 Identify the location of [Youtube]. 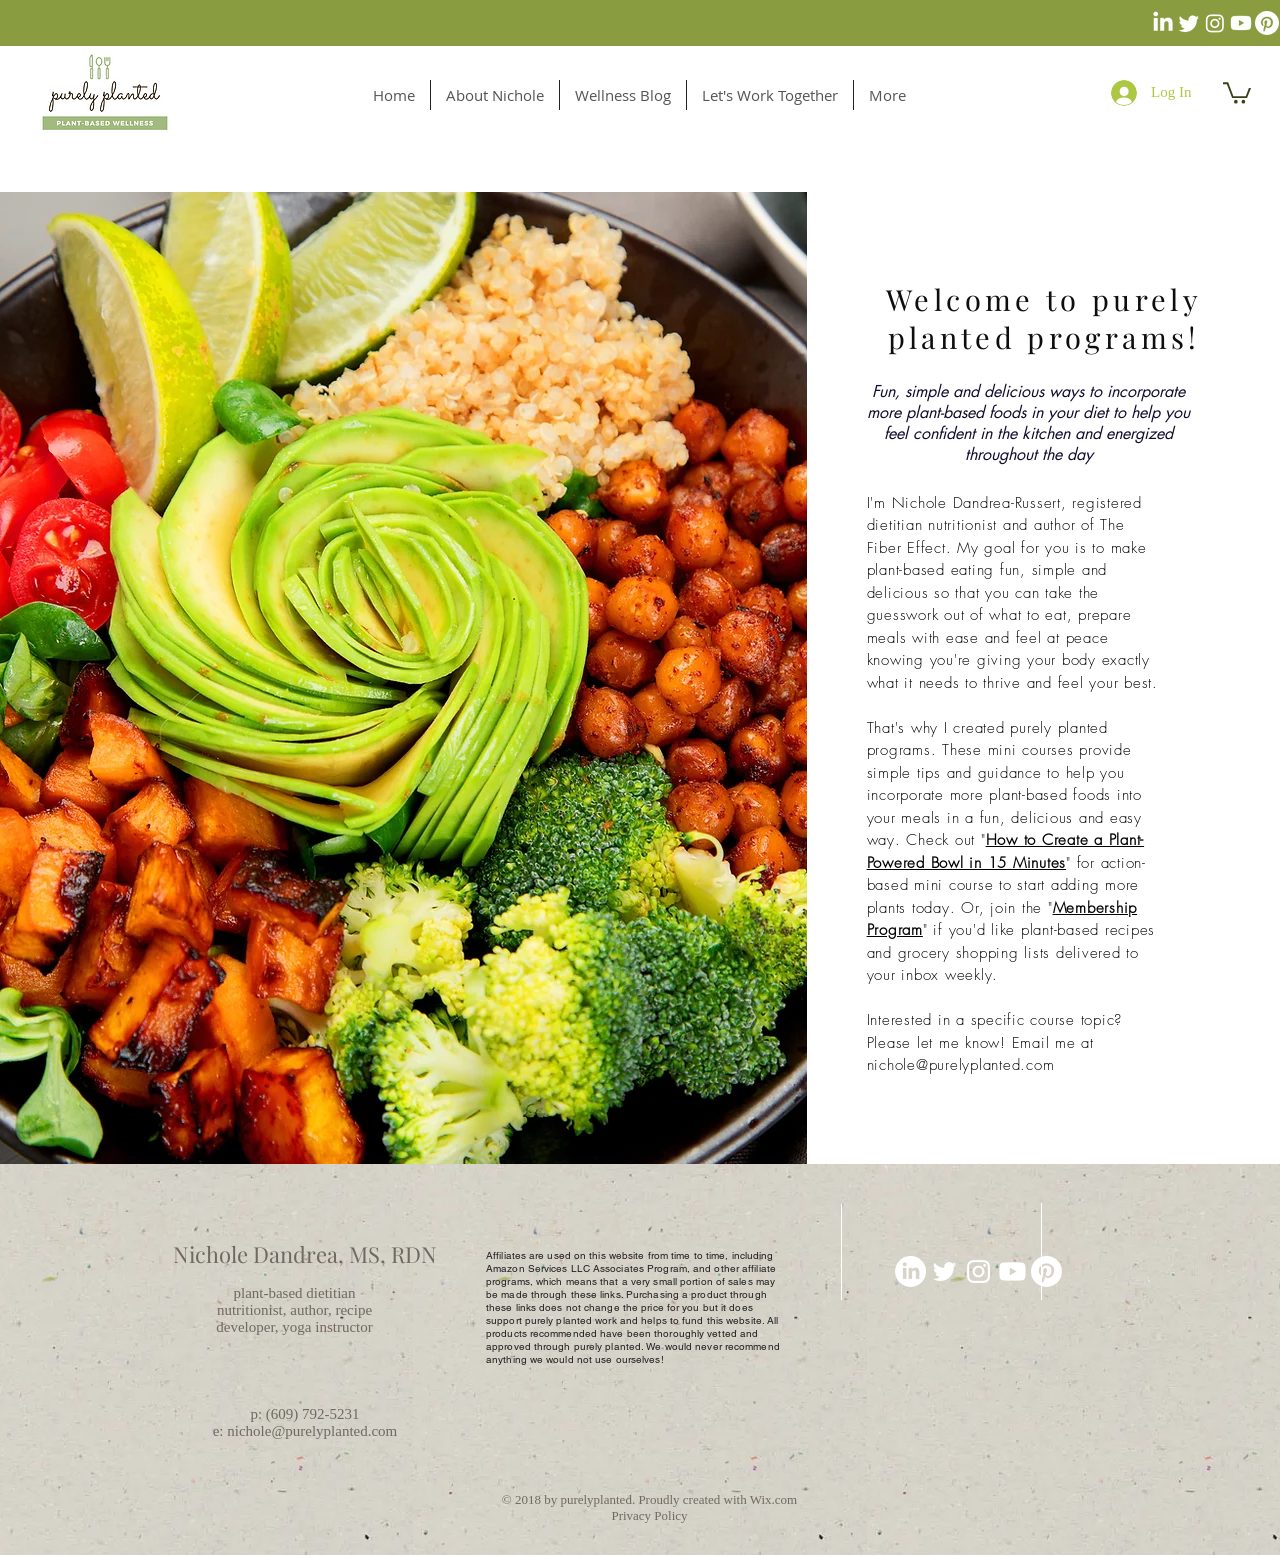
(1241, 23).